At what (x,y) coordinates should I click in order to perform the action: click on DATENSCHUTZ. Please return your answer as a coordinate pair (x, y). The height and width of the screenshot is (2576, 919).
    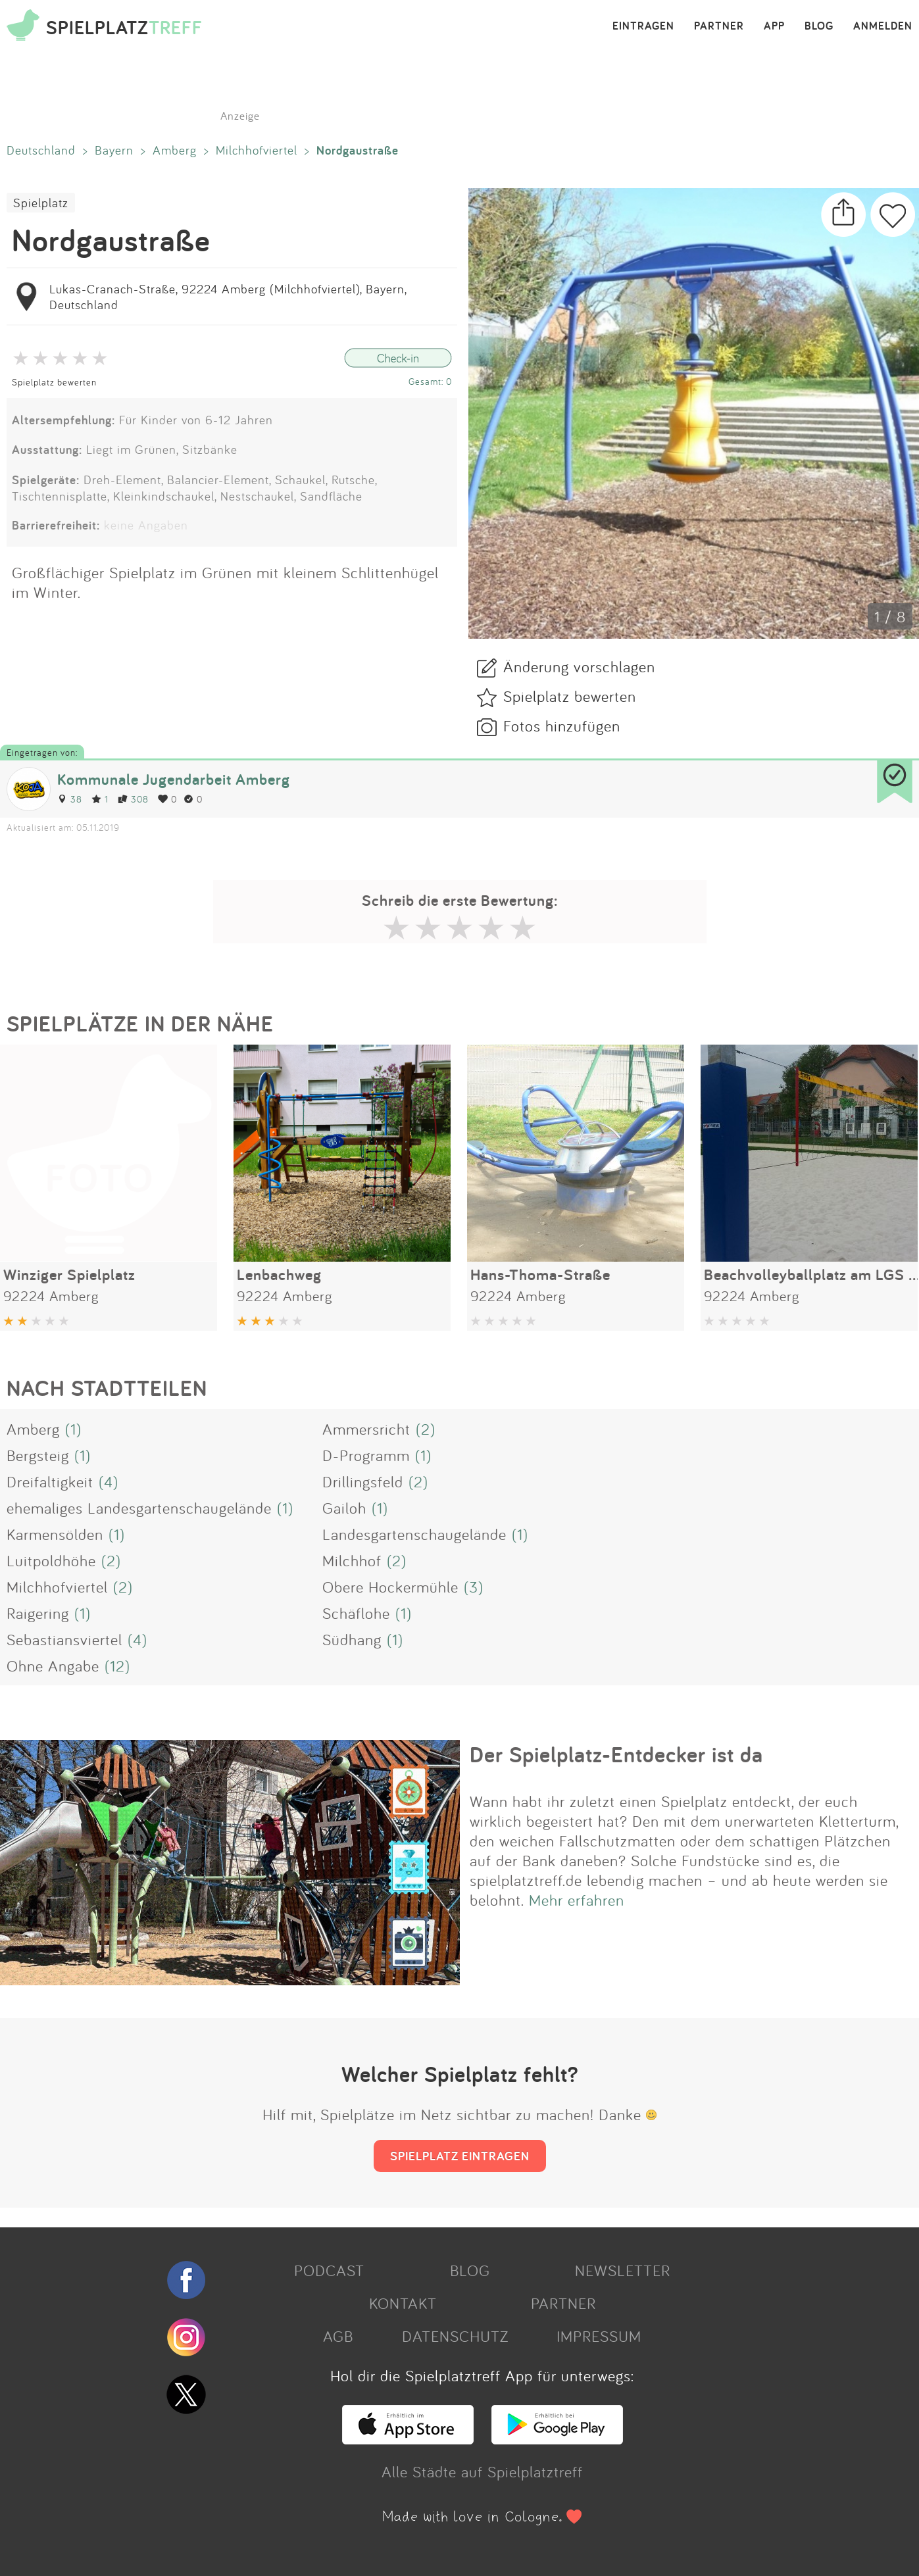
    Looking at the image, I should click on (455, 2336).